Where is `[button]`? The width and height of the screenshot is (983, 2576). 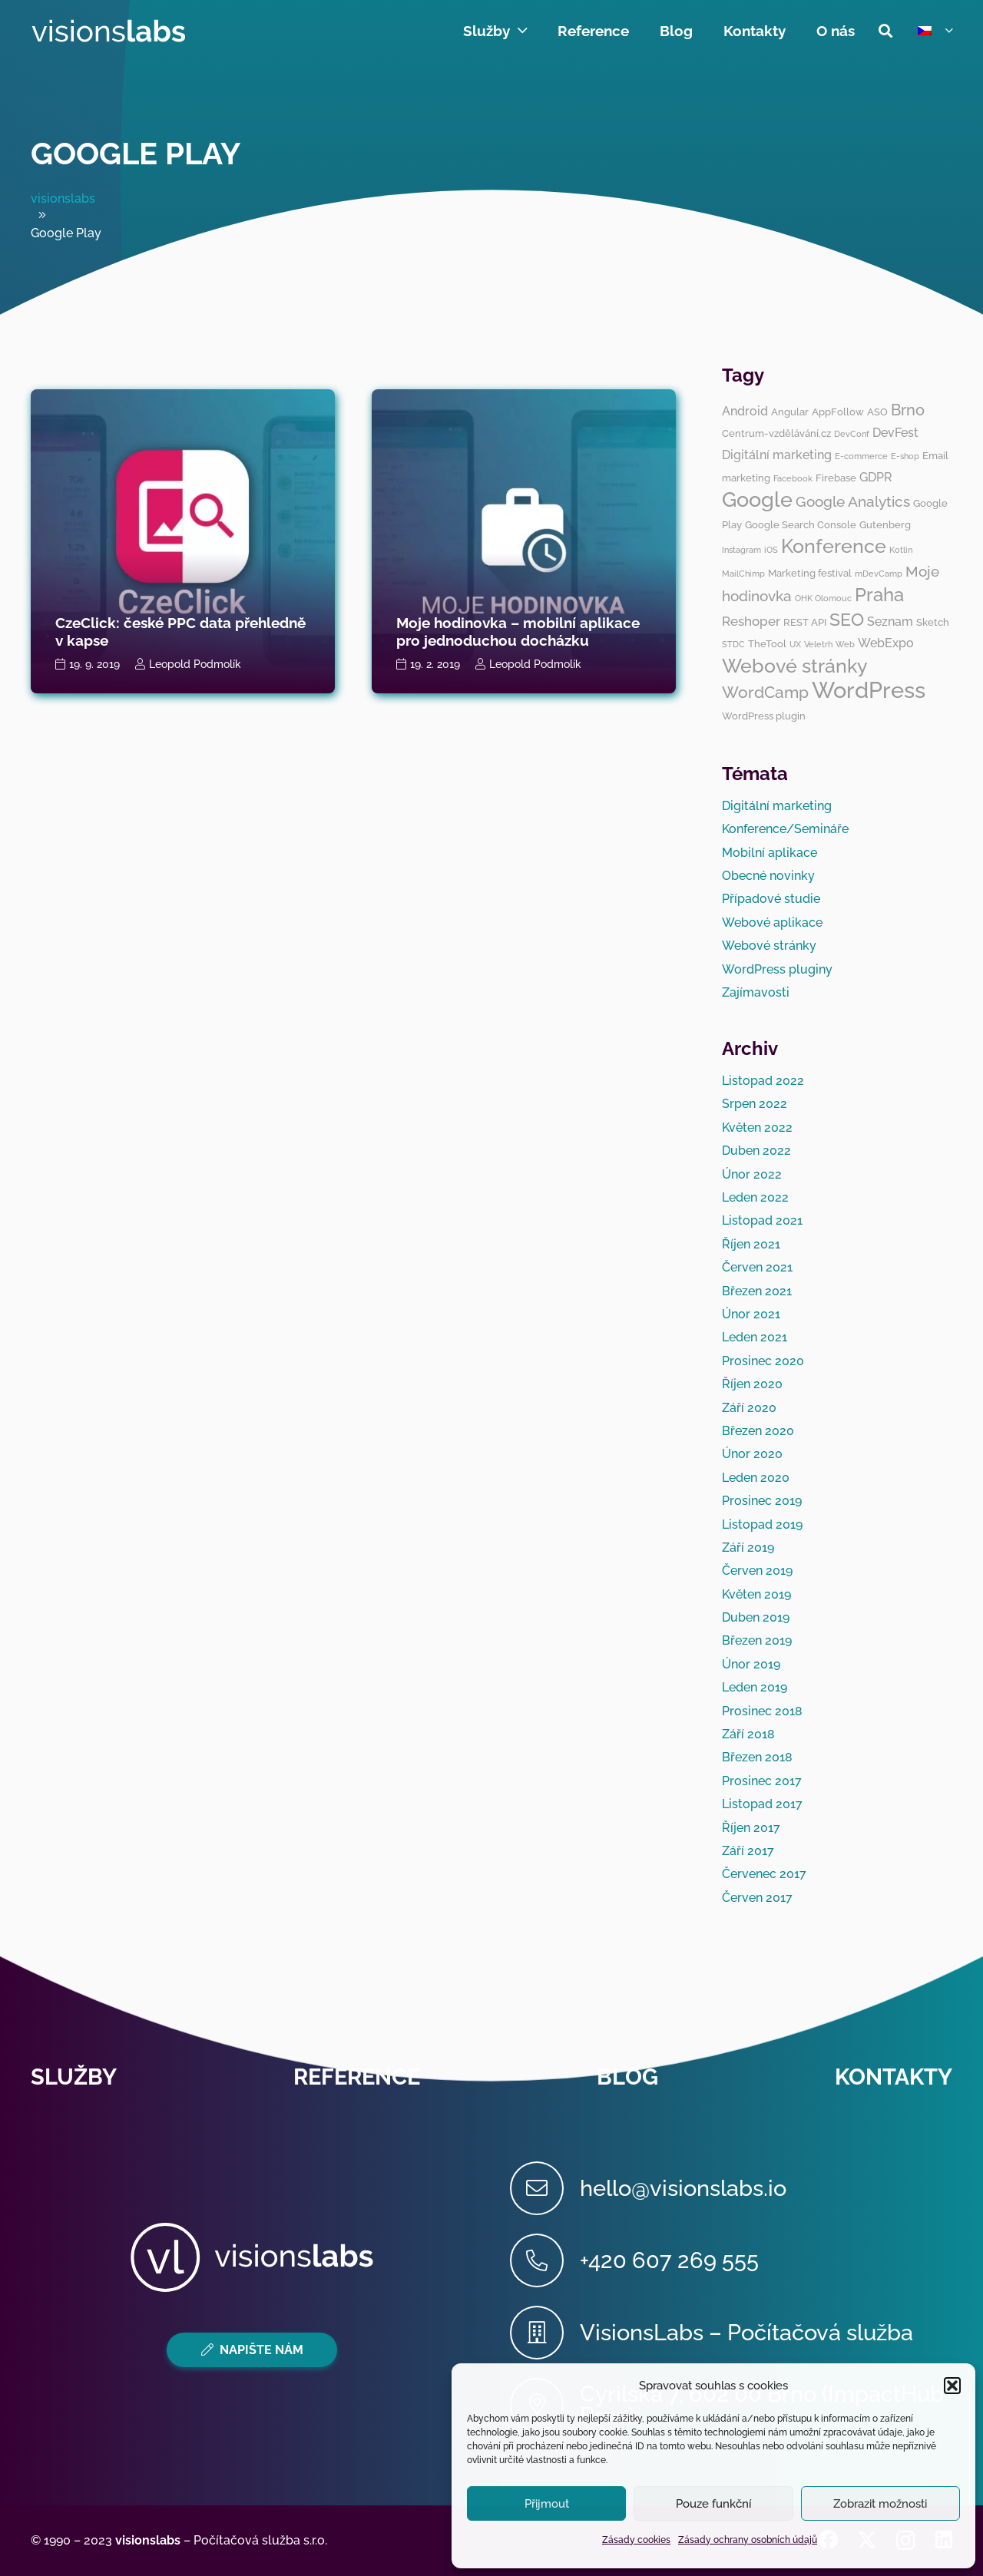 [button] is located at coordinates (952, 2385).